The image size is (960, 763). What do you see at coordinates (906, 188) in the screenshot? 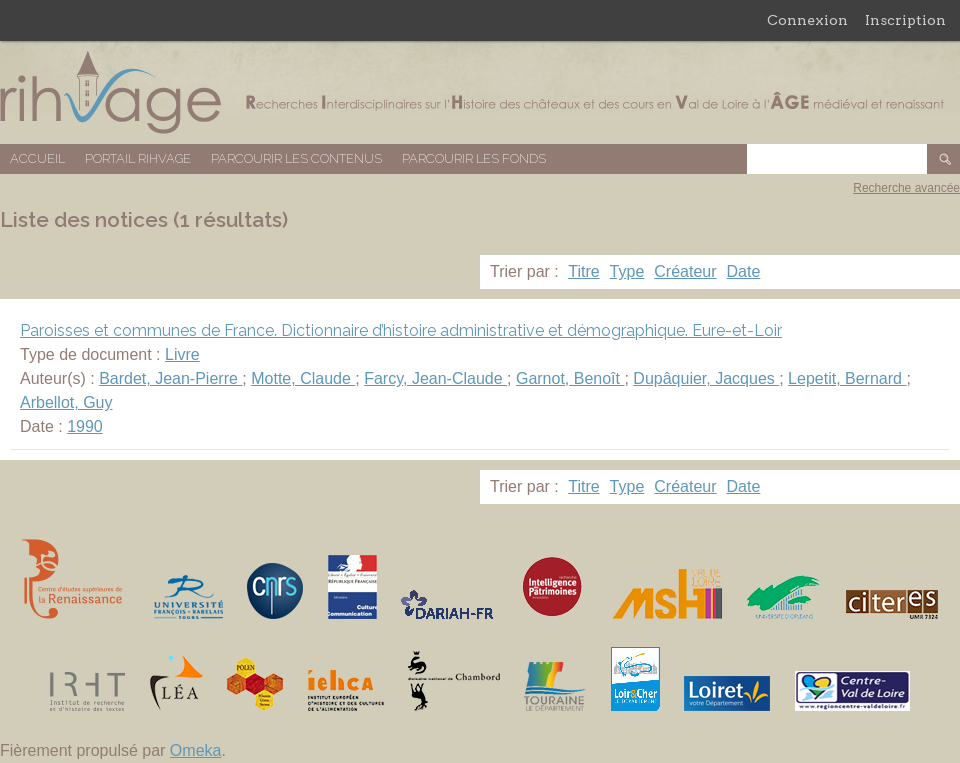
I see `Recherche avancée` at bounding box center [906, 188].